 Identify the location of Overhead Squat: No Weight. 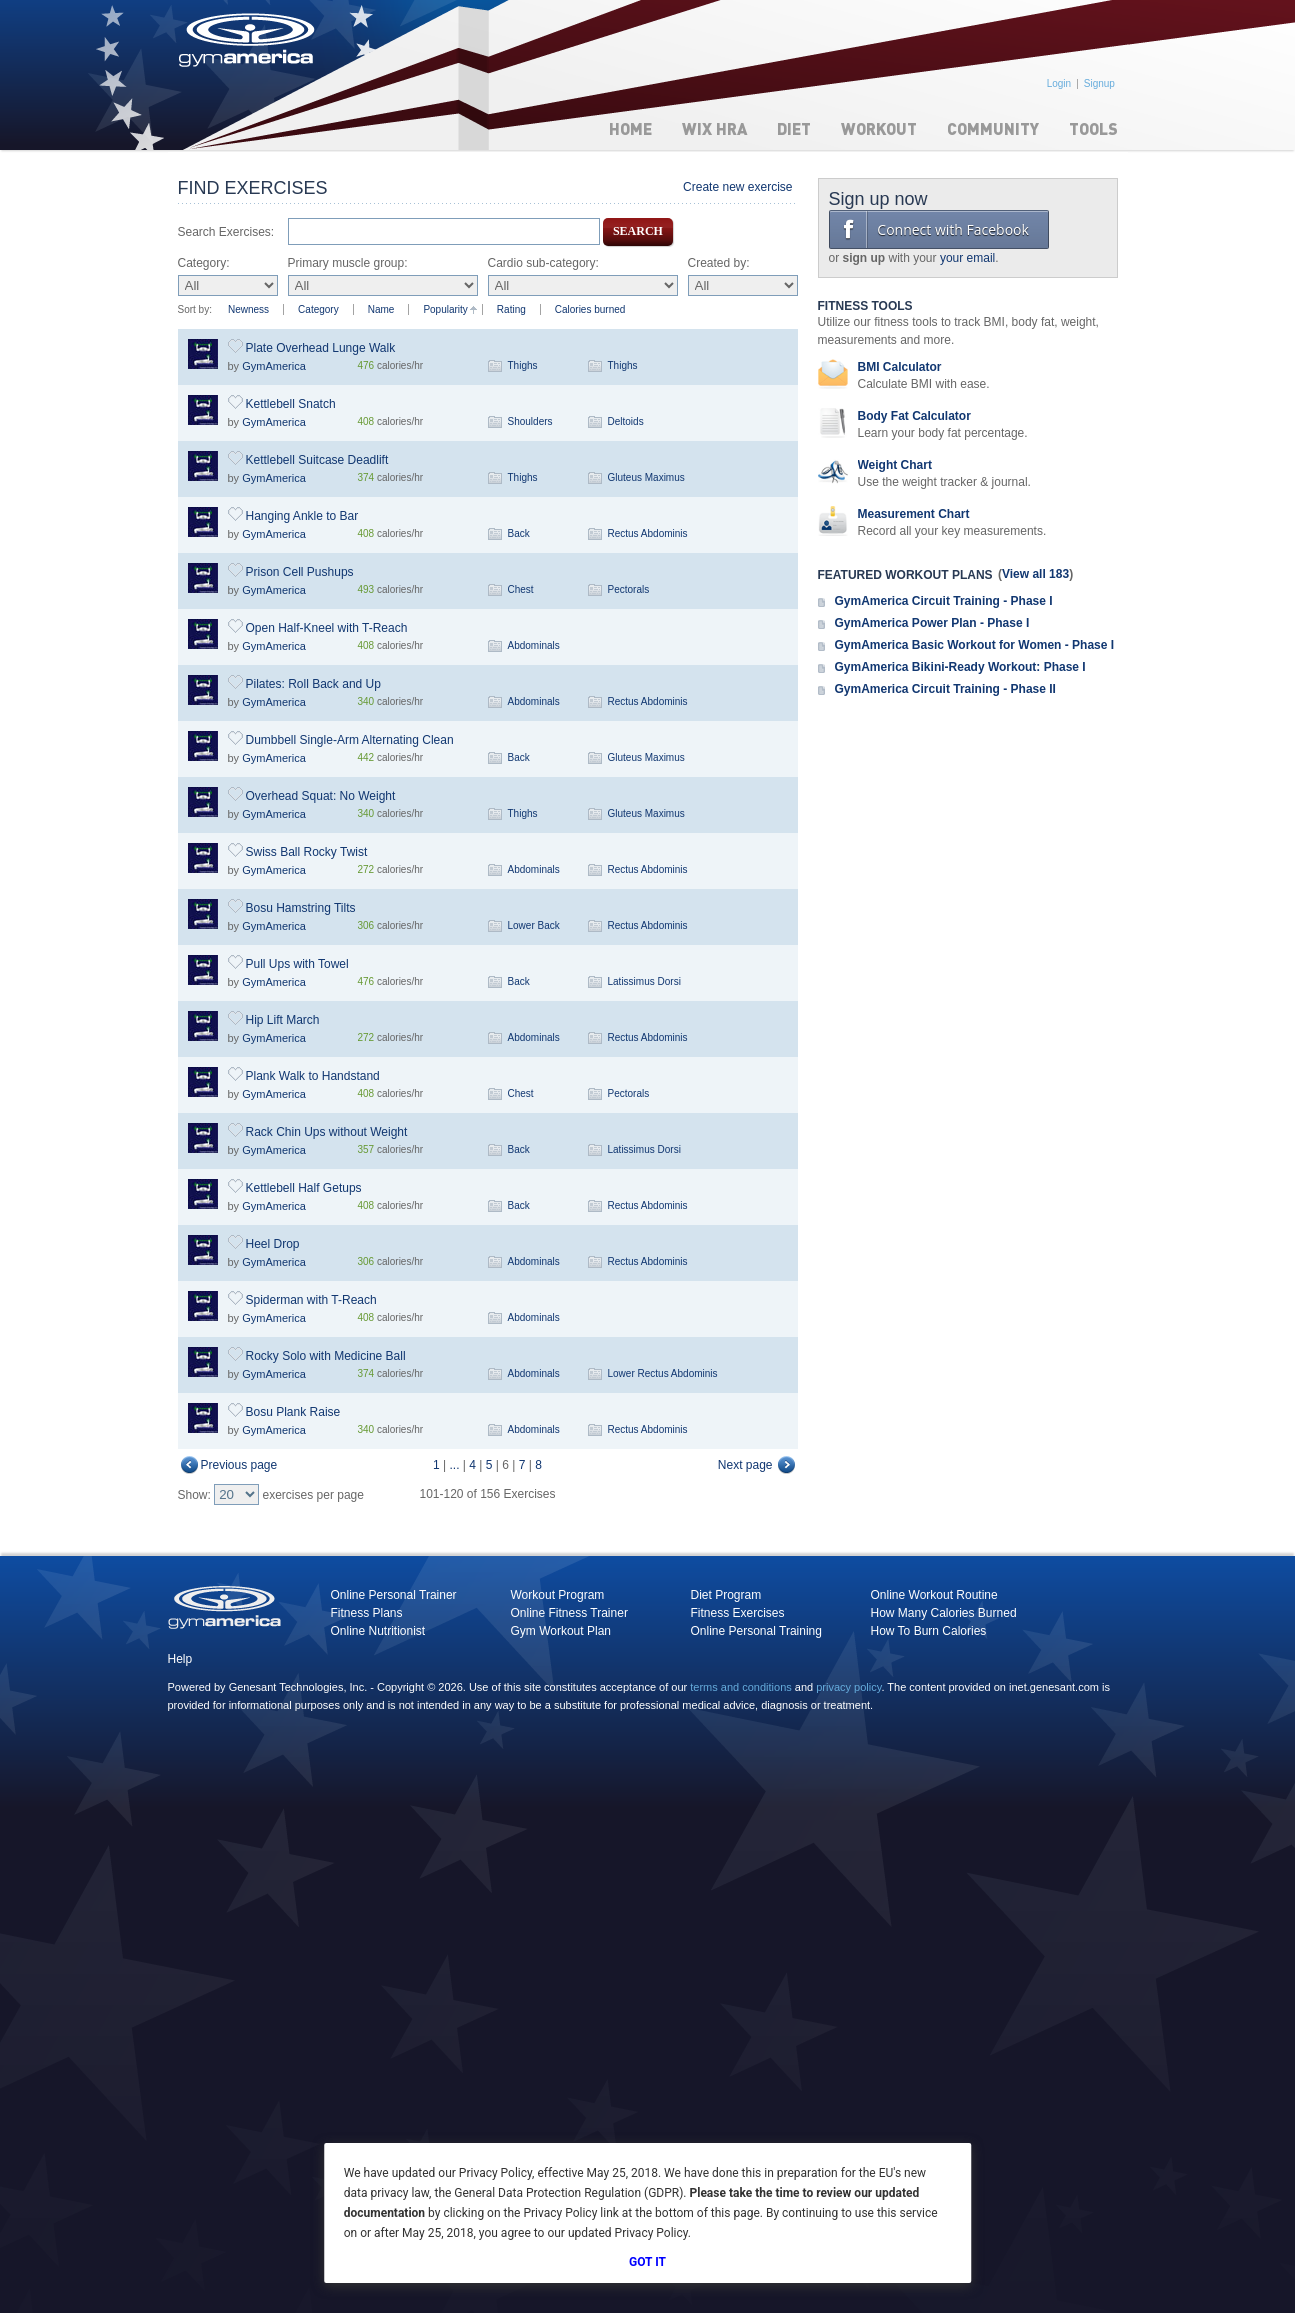
(321, 796).